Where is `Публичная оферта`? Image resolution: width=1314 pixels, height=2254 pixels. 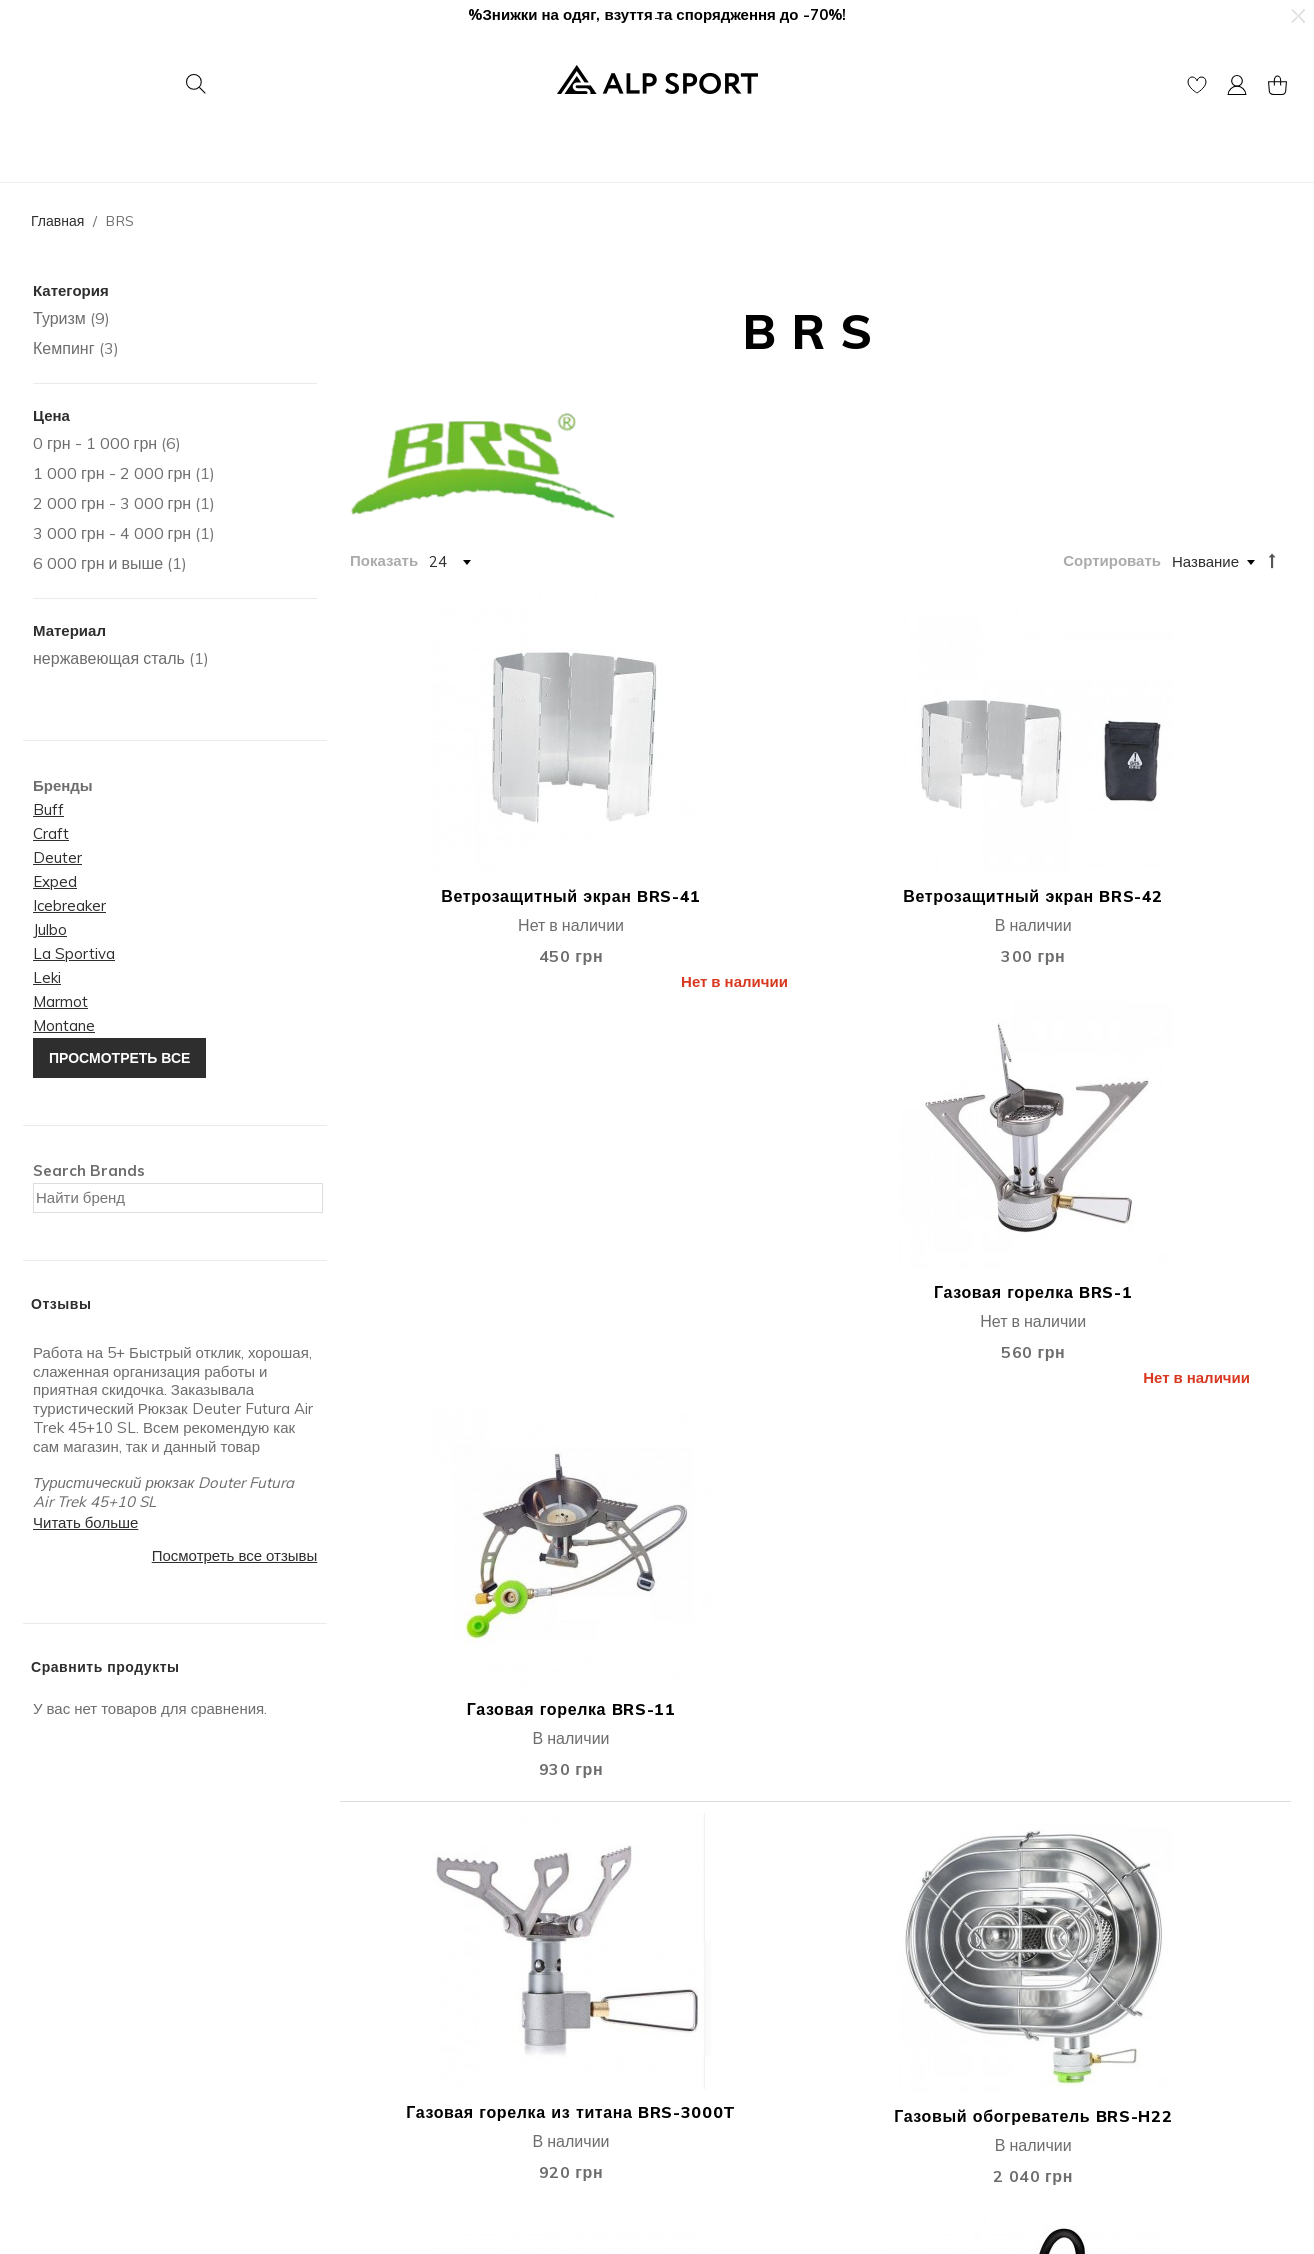 Публичная оферта is located at coordinates (408, 2028).